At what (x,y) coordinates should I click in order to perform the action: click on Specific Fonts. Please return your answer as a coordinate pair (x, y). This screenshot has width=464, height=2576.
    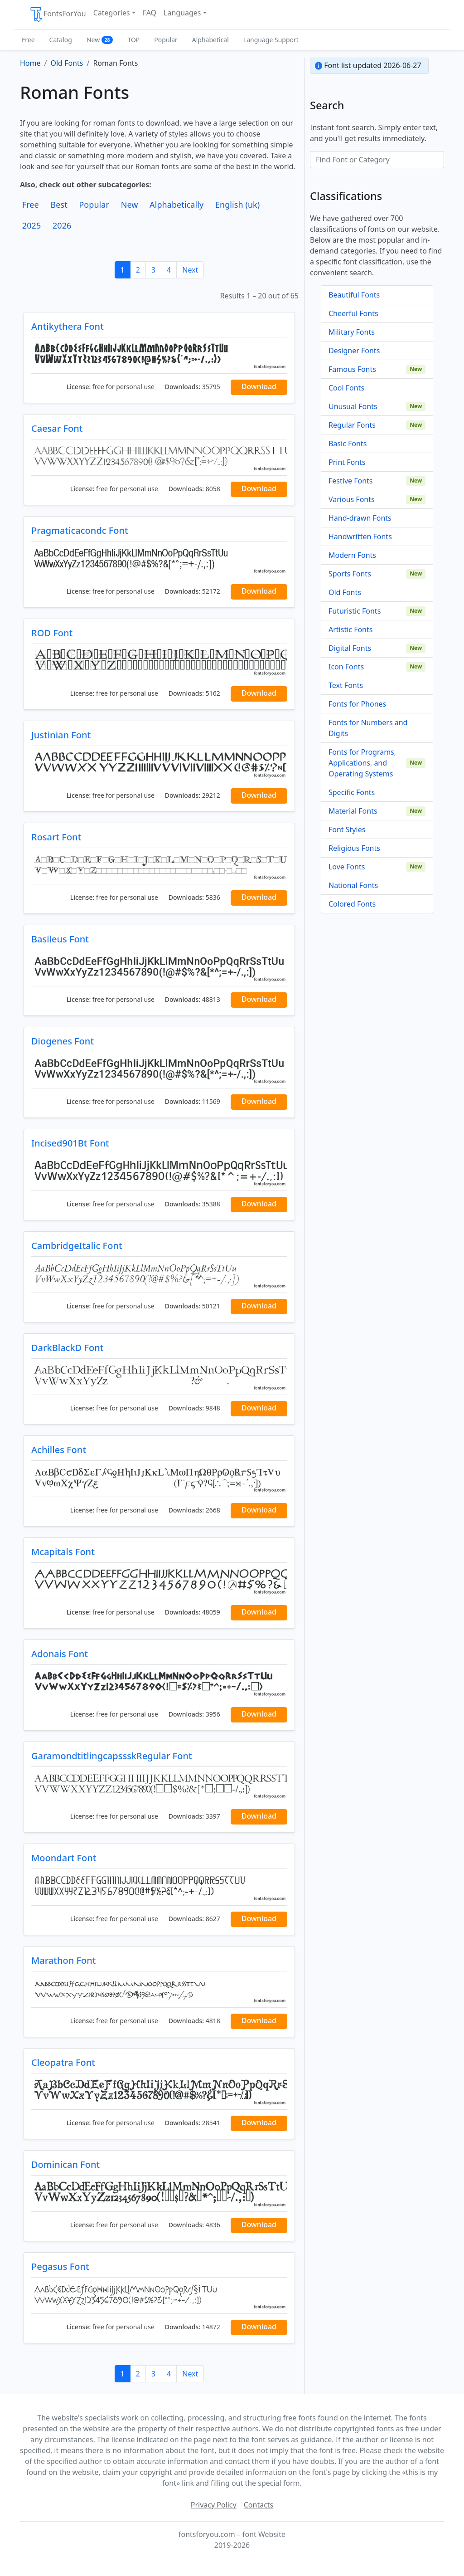
    Looking at the image, I should click on (352, 792).